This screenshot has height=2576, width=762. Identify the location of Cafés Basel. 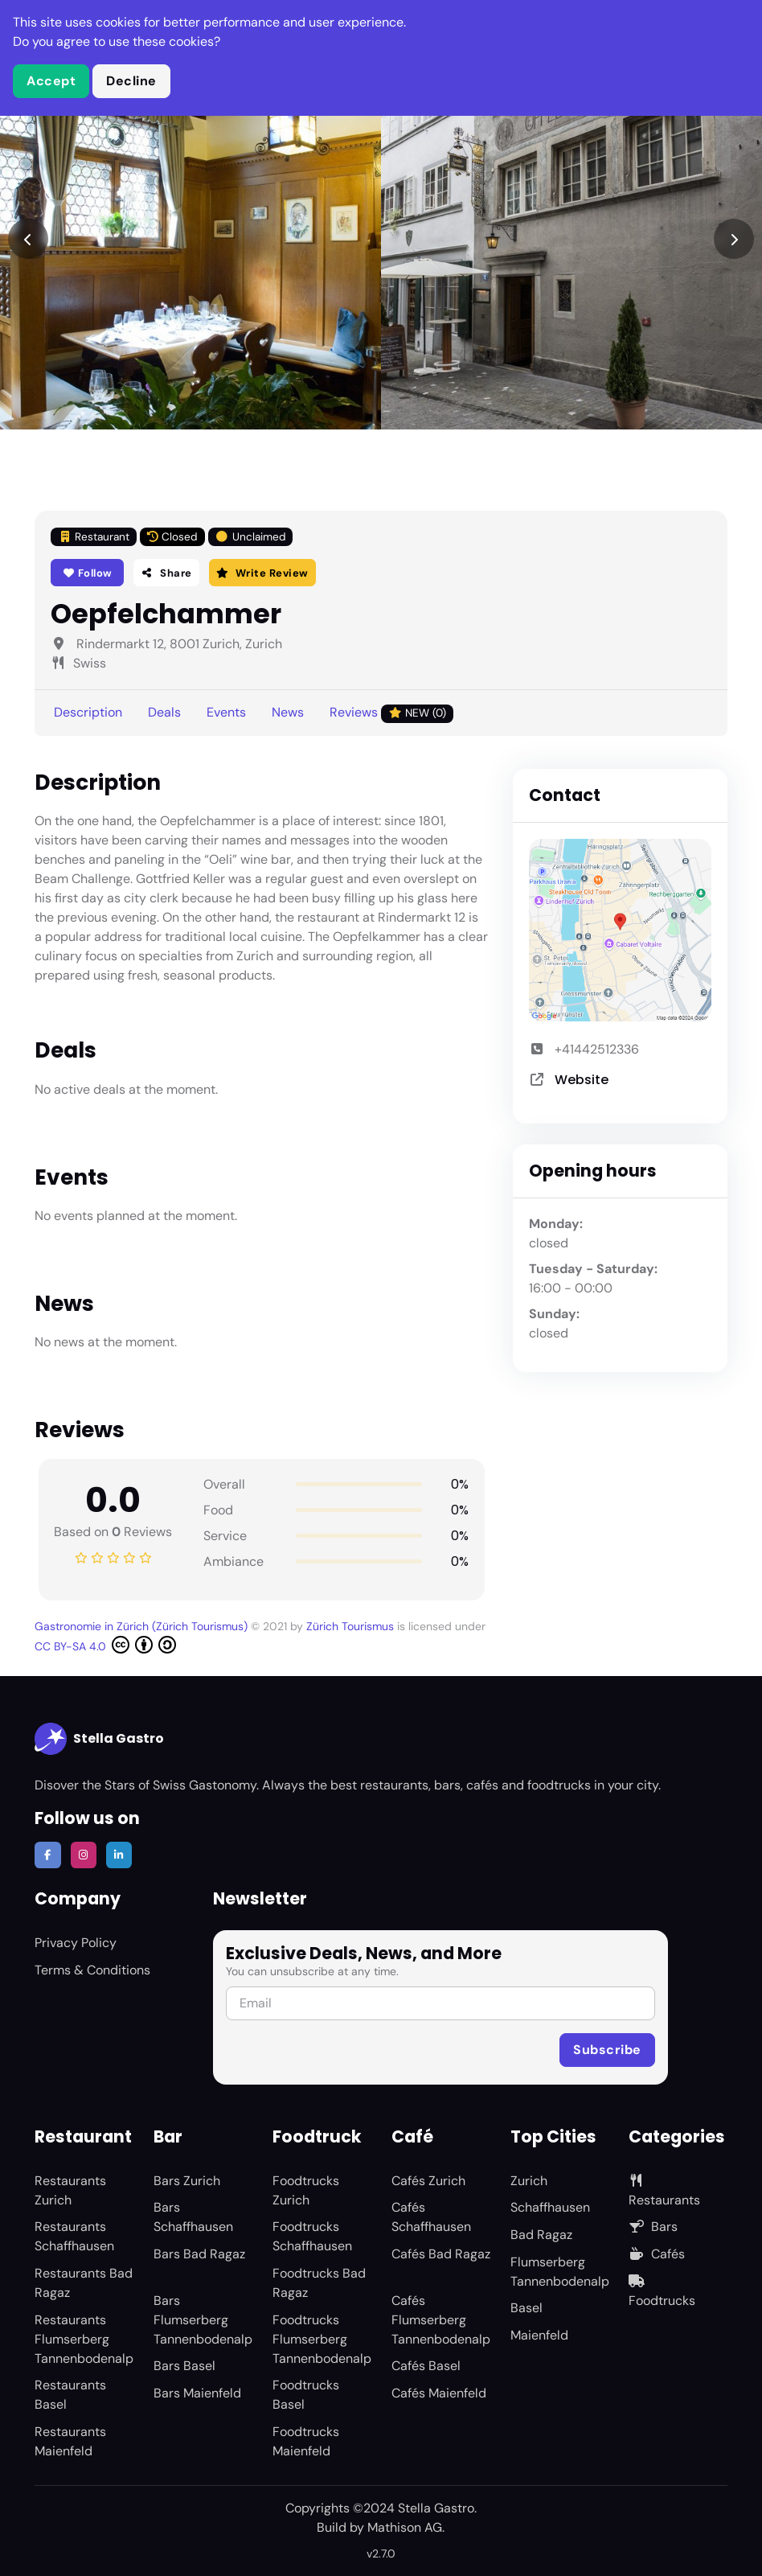
(426, 2365).